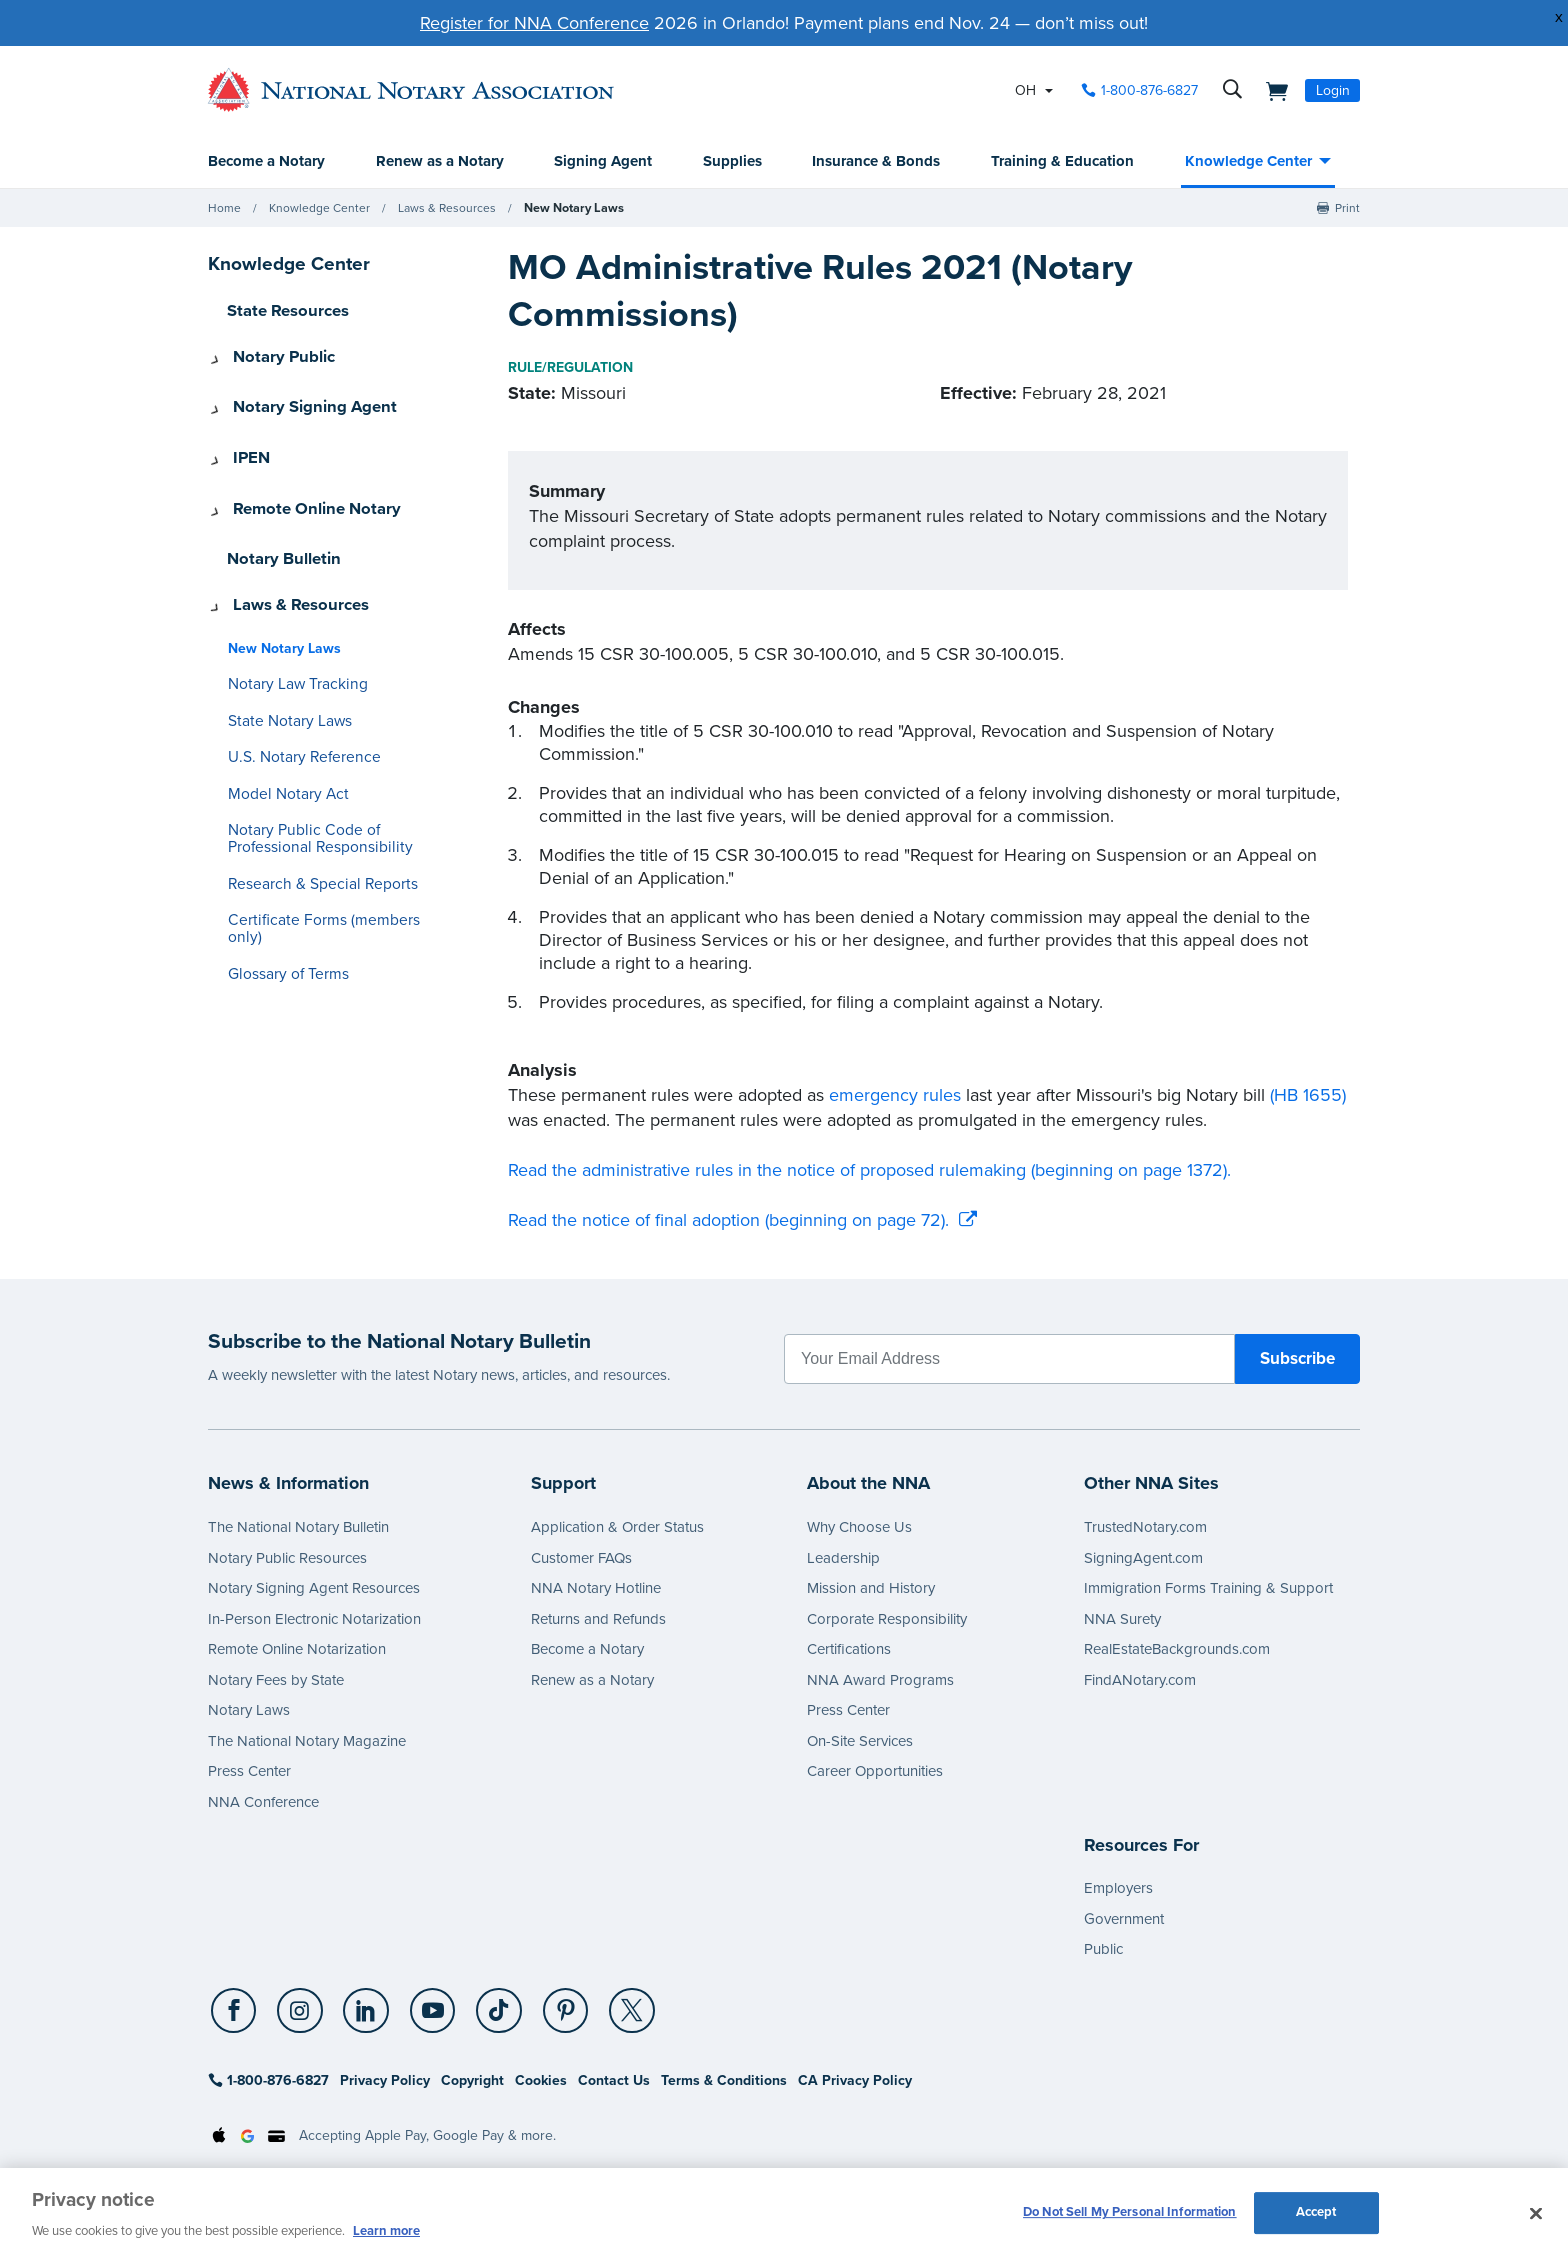 This screenshot has height=2265, width=1568. I want to click on NNA Notary Hotline, so click(596, 1589).